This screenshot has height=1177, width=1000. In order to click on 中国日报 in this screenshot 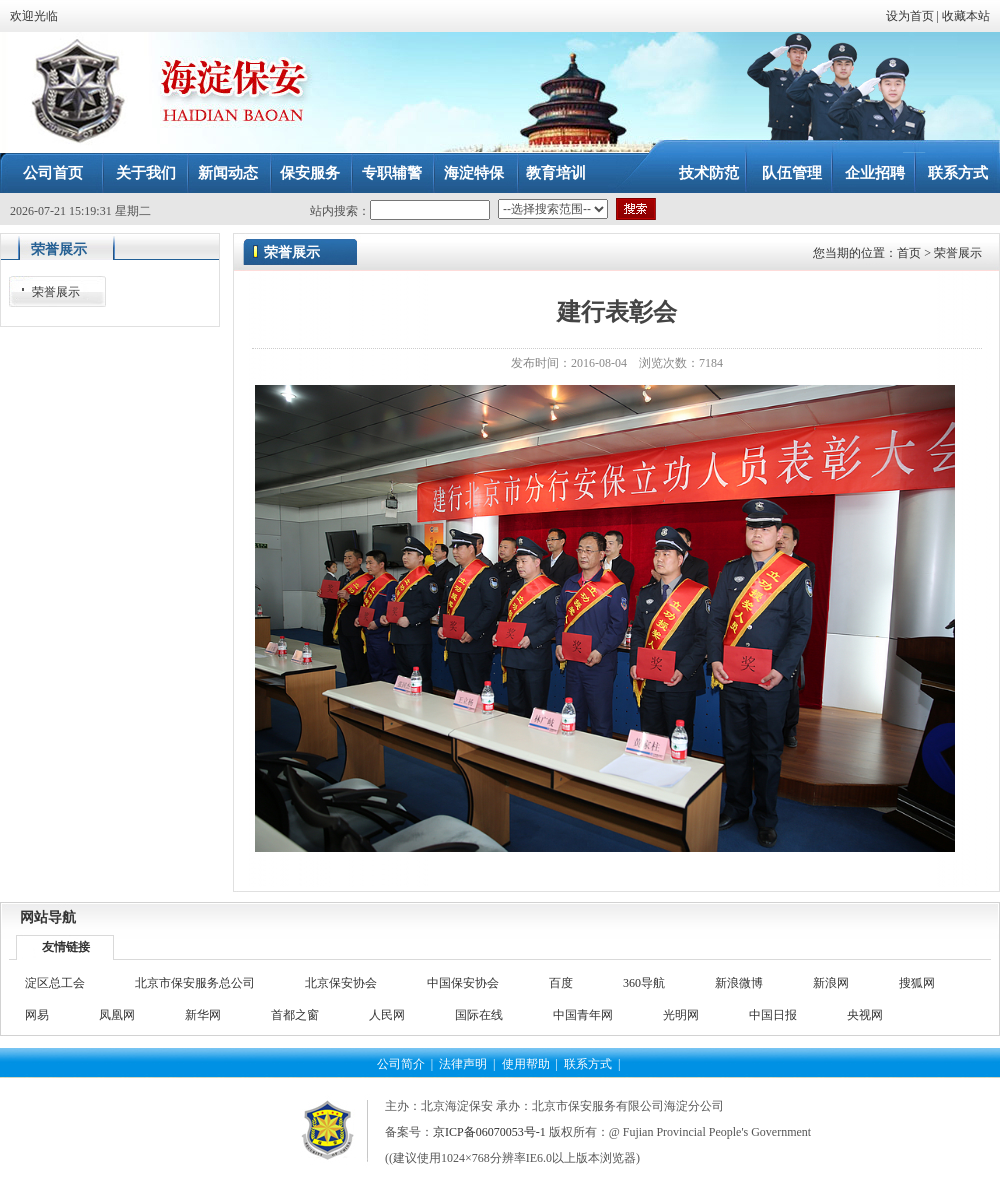, I will do `click(773, 1015)`.